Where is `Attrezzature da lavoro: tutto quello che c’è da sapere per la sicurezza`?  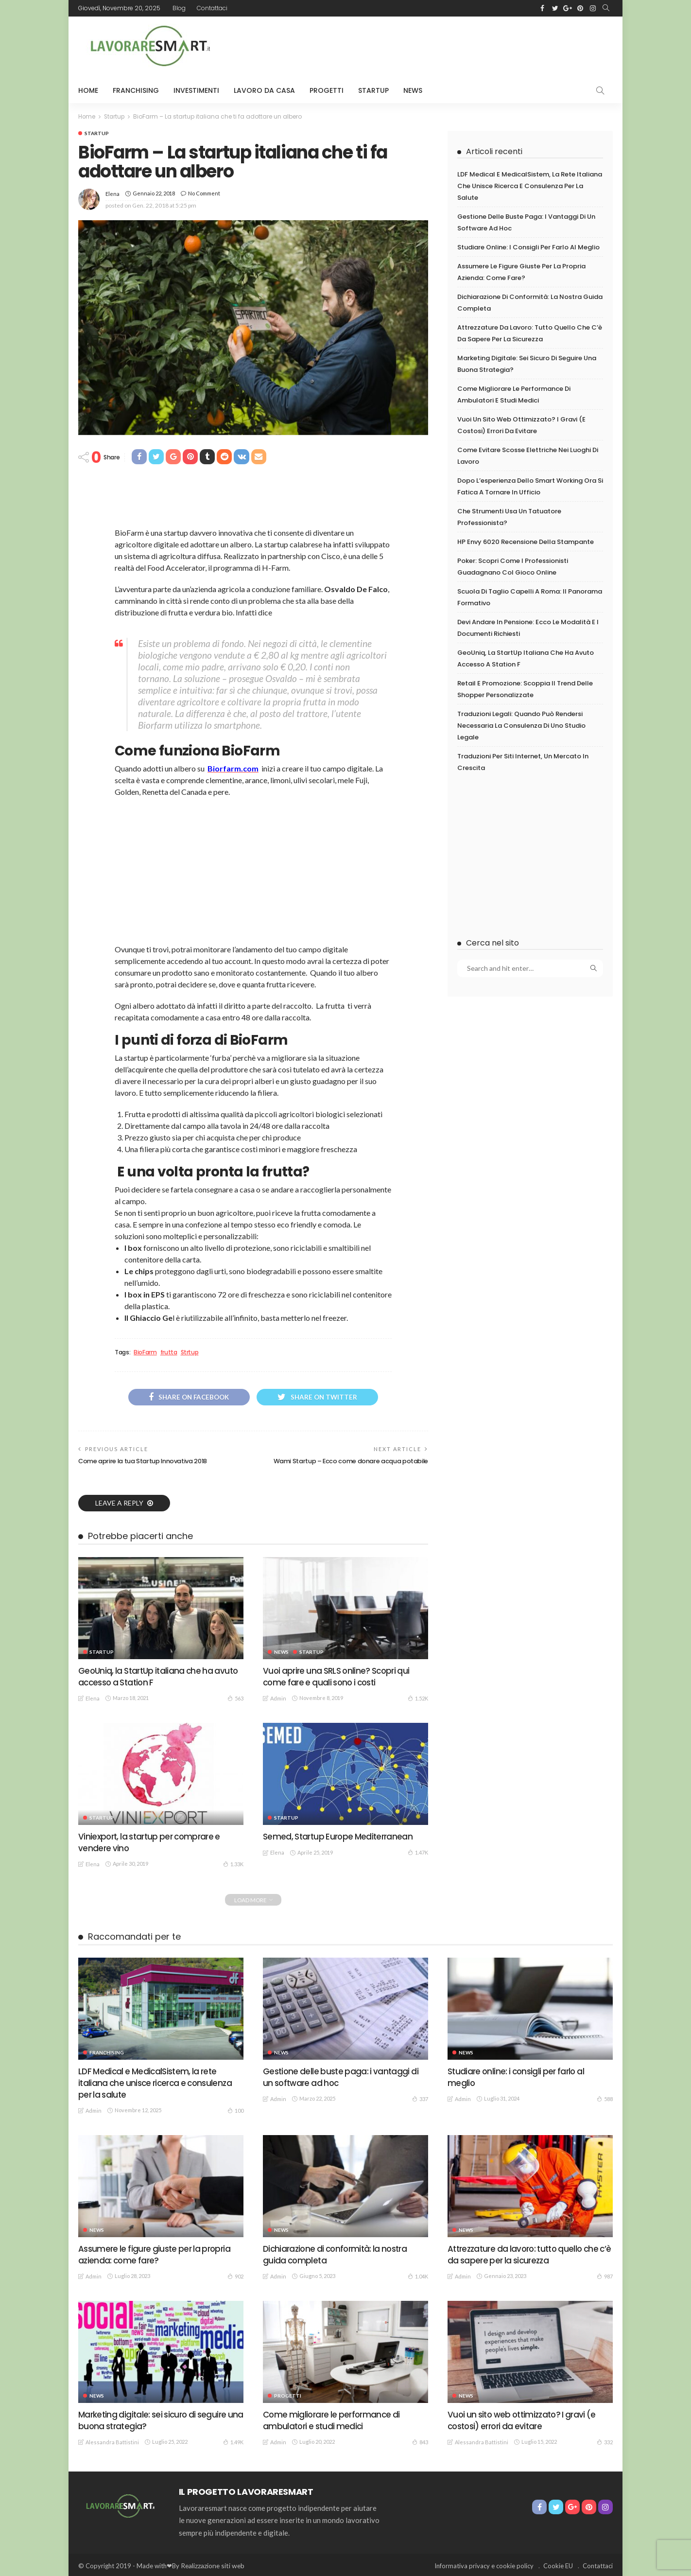 Attrezzature da lavoro: tutto quello che c’è da sapere per la sicurezza is located at coordinates (527, 2253).